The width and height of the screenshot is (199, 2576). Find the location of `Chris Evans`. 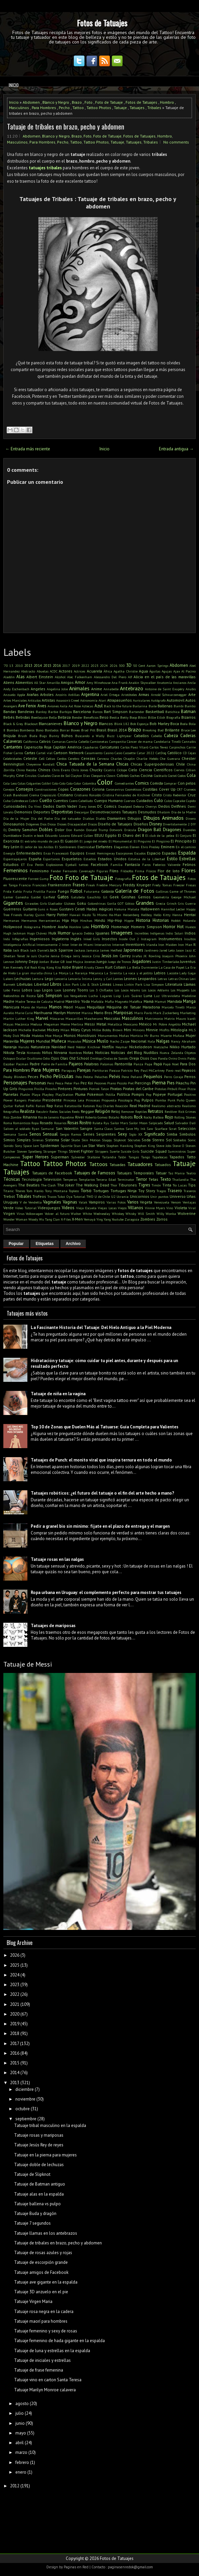

Chris Evans is located at coordinates (61, 770).